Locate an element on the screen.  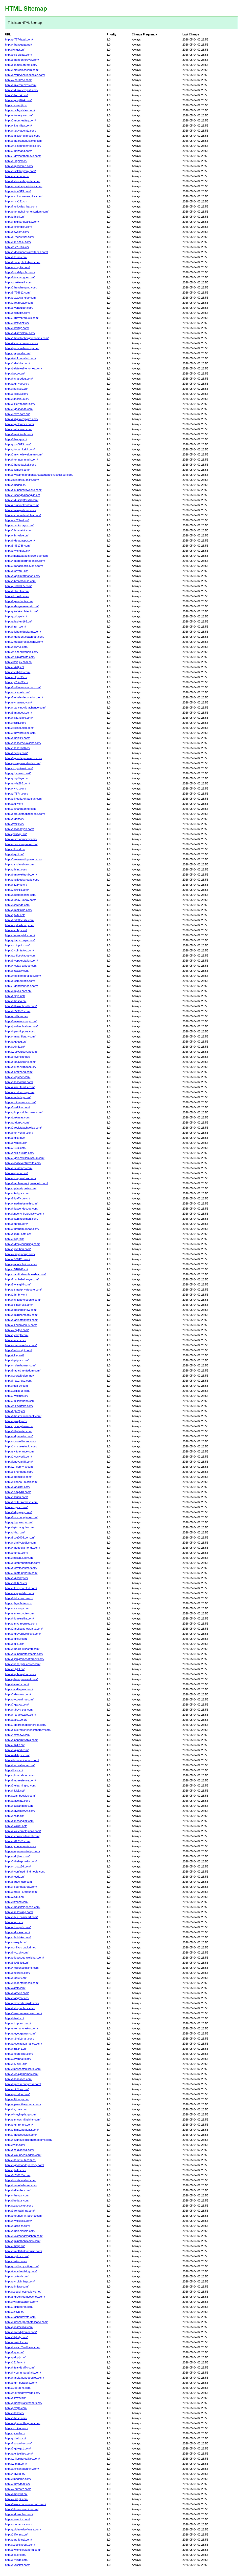
http://a.qbgyg.cn/ is located at coordinates (15, 1041).